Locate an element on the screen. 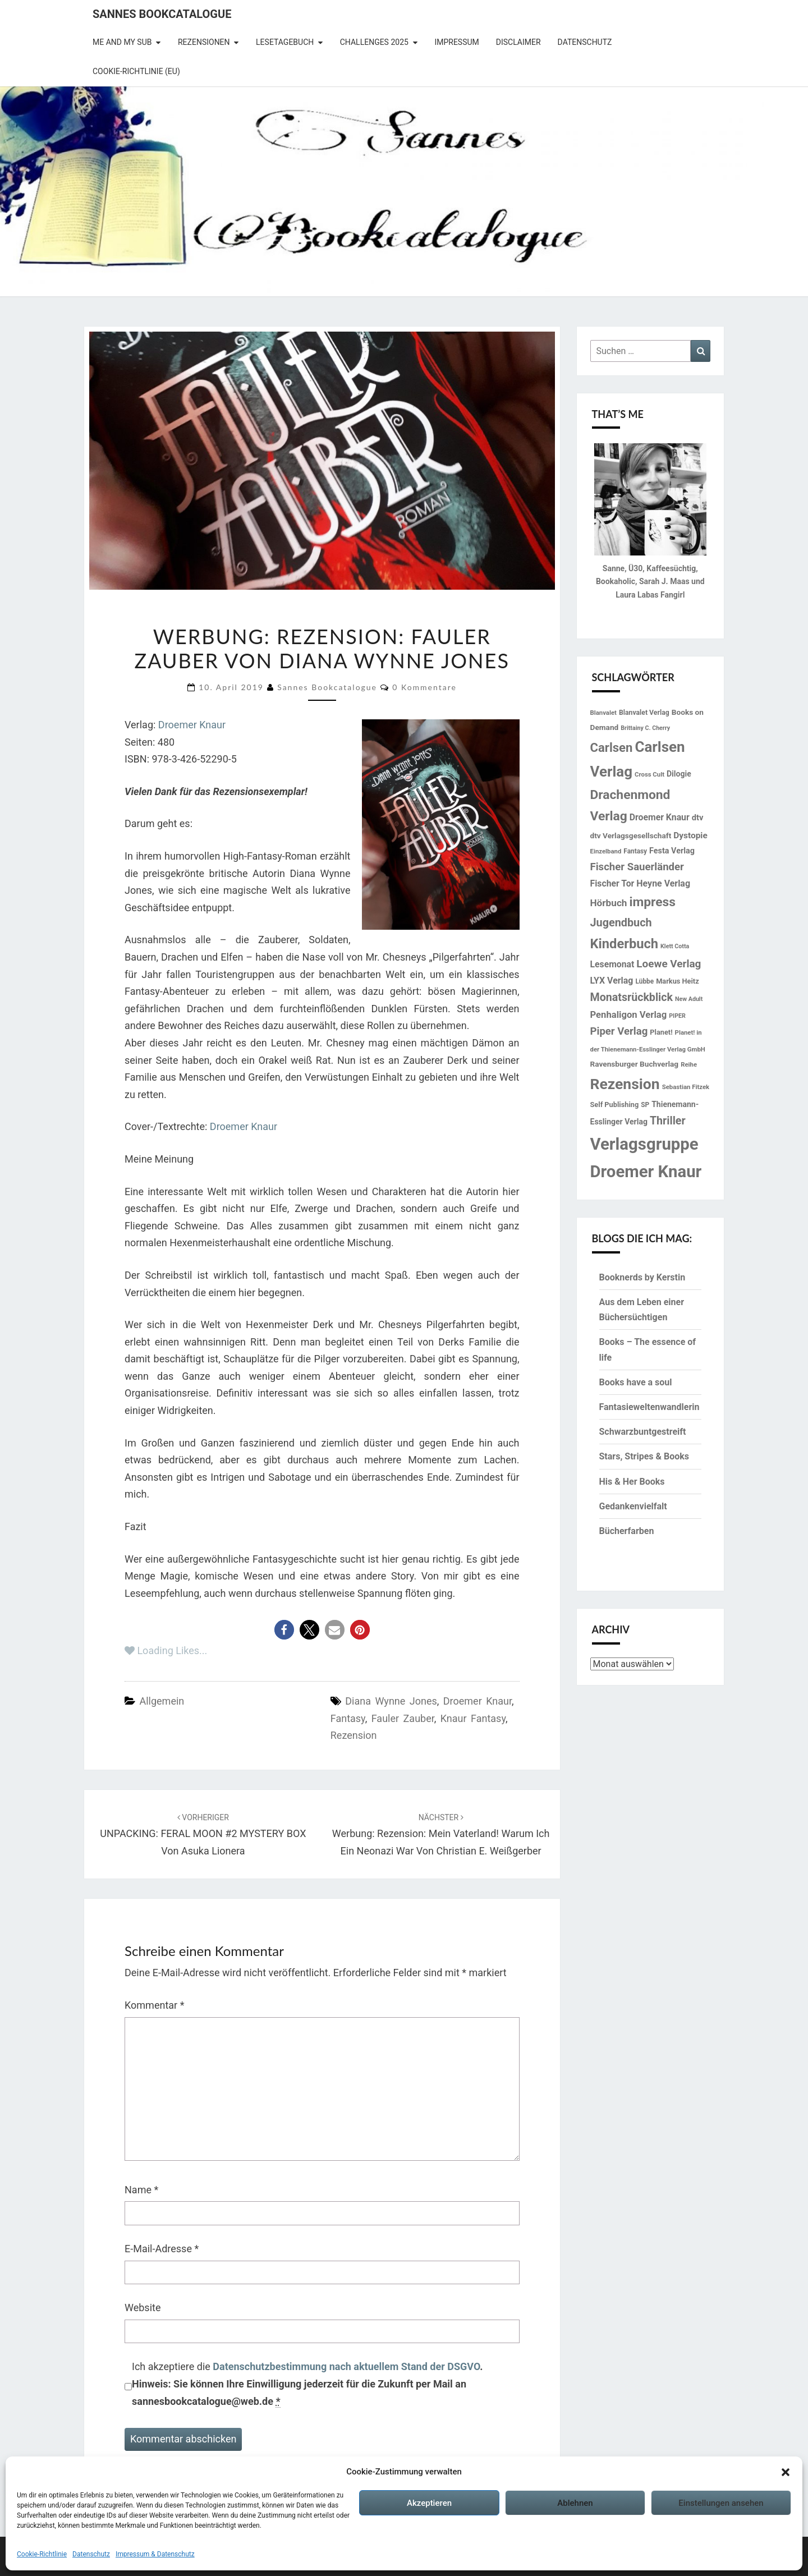  Planet! [Planet! (16 Einträge)] is located at coordinates (661, 1032).